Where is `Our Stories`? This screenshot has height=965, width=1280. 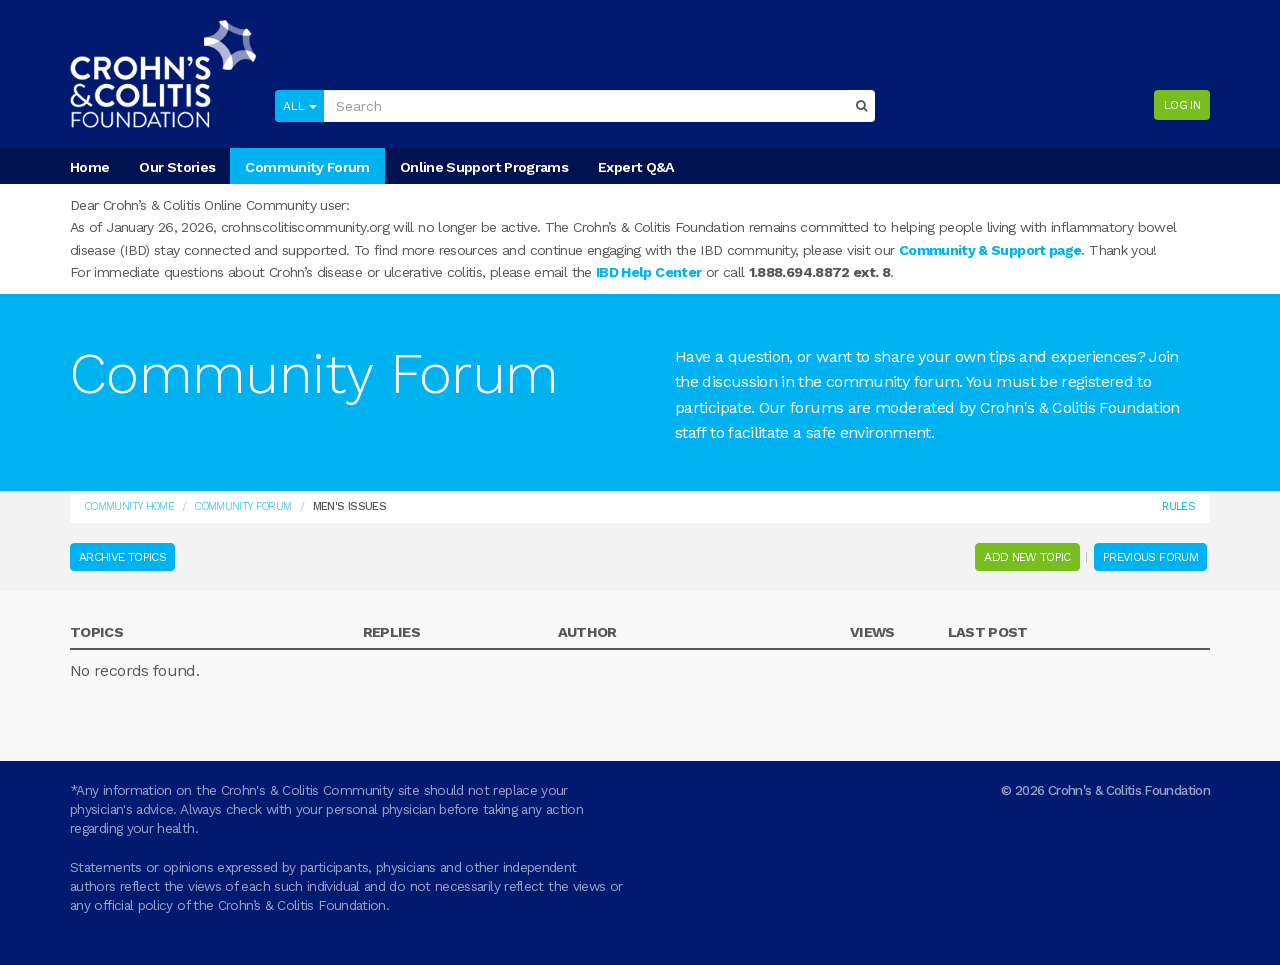
Our Stories is located at coordinates (177, 167).